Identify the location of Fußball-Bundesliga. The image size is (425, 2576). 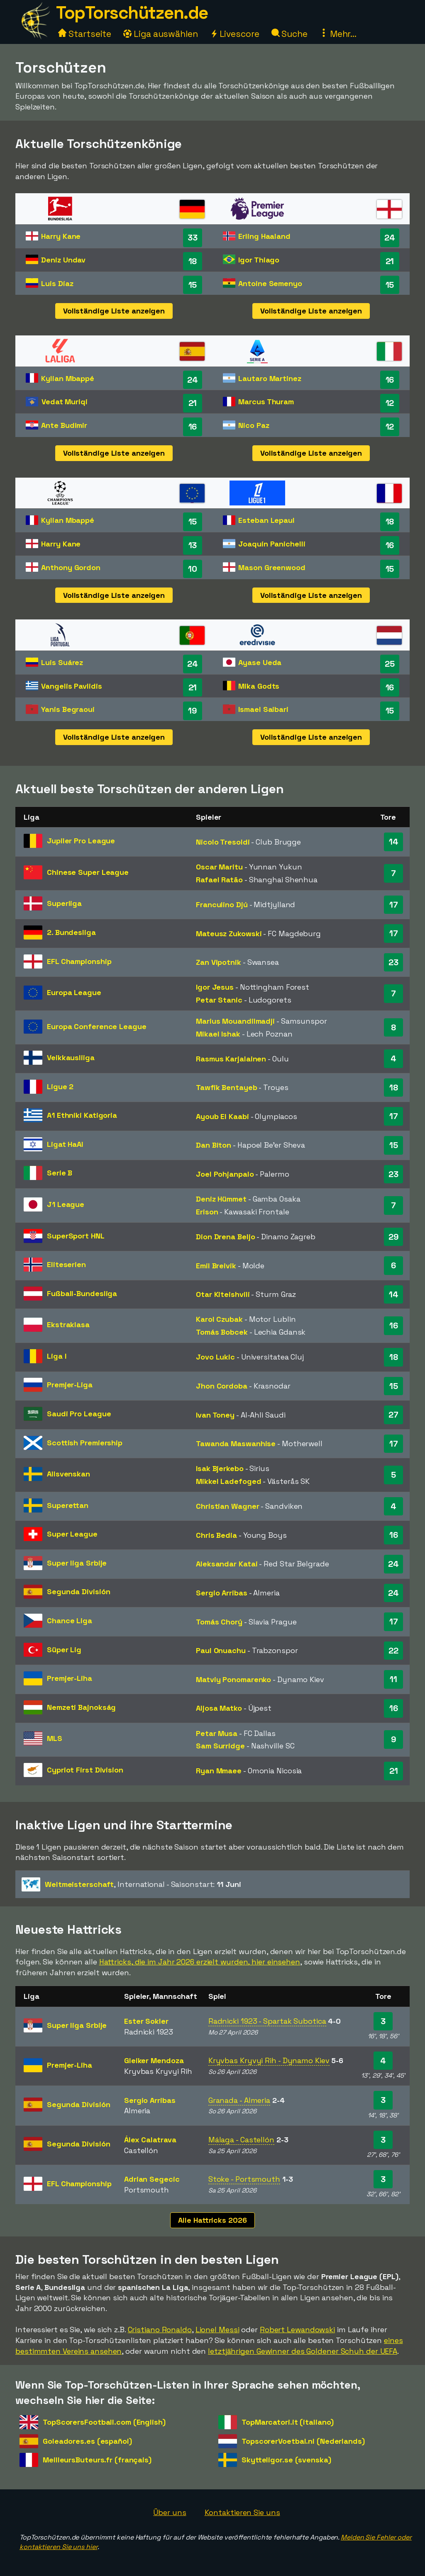
(82, 1293).